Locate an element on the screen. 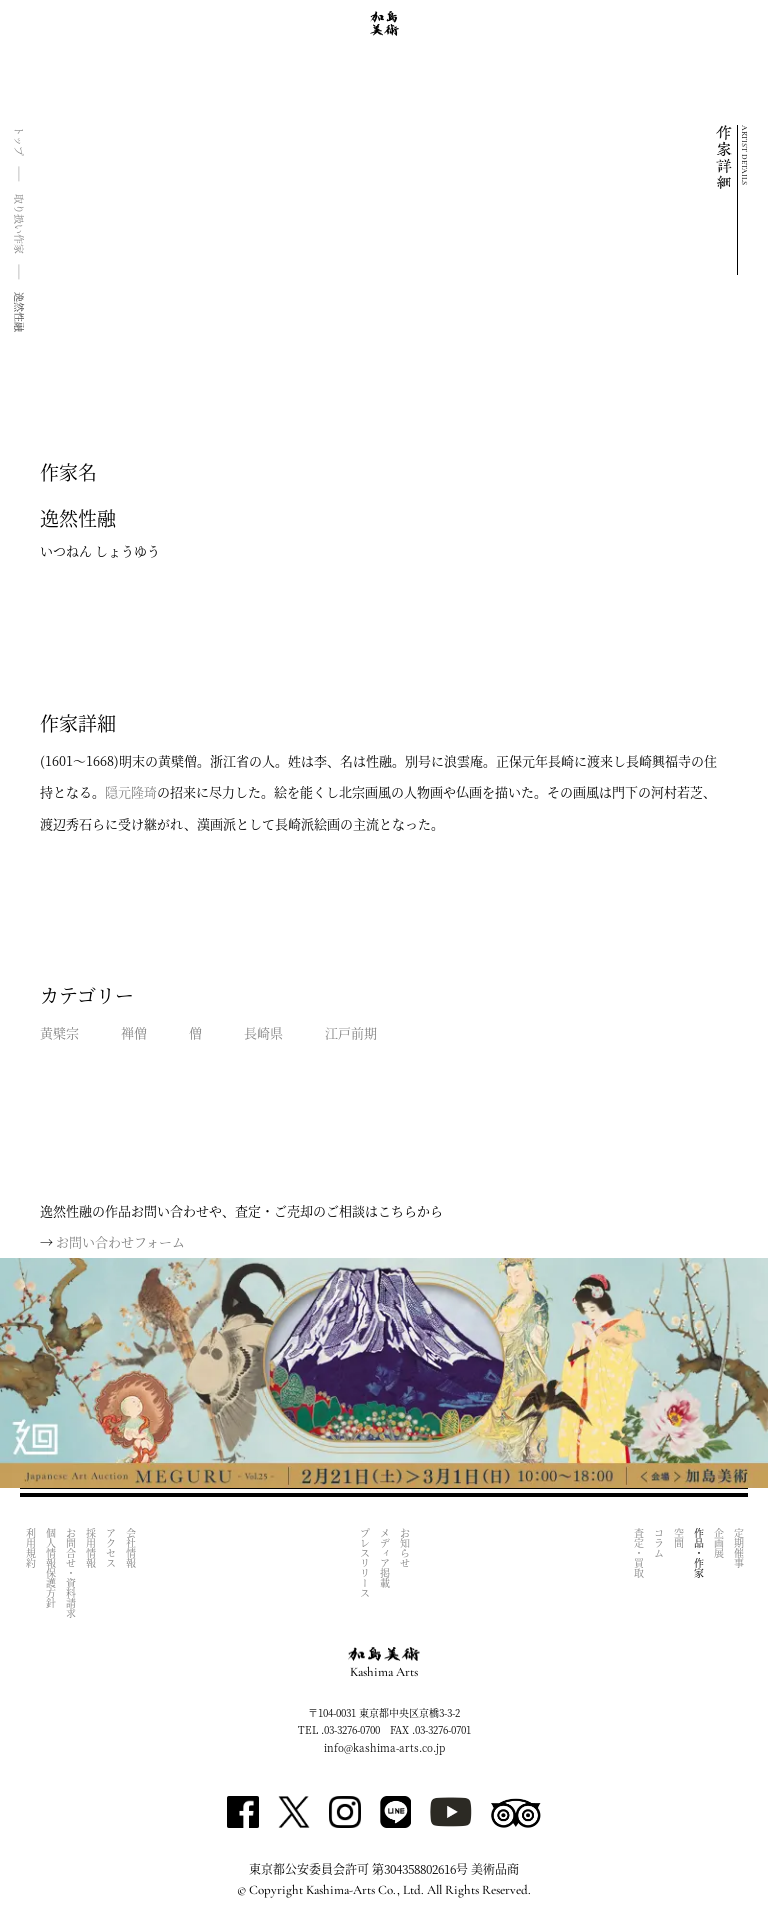 The width and height of the screenshot is (768, 1922). プレスリリース is located at coordinates (364, 1563).